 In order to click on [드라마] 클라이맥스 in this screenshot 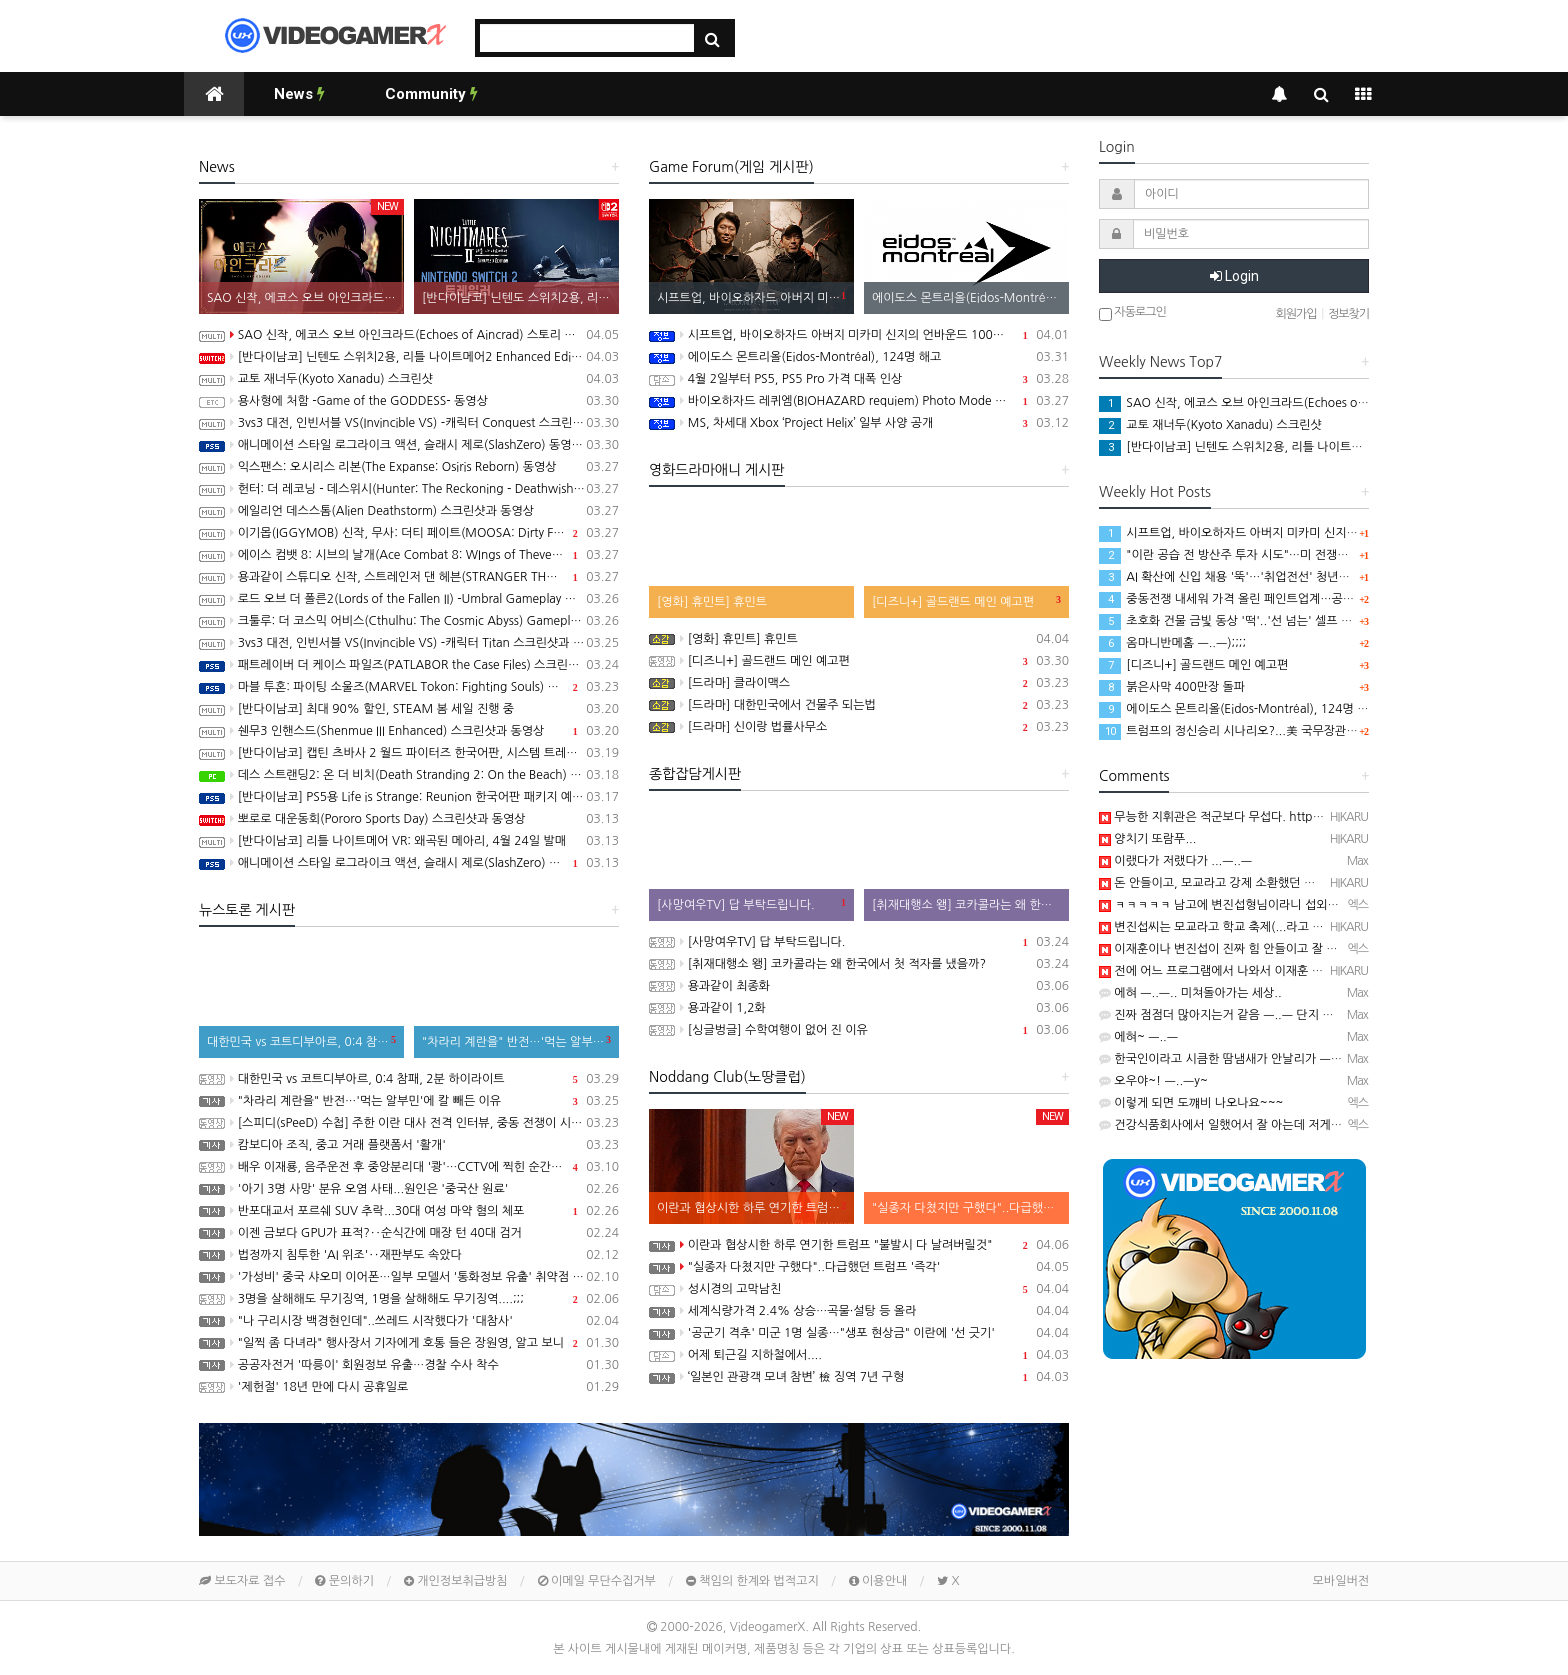, I will do `click(859, 683)`.